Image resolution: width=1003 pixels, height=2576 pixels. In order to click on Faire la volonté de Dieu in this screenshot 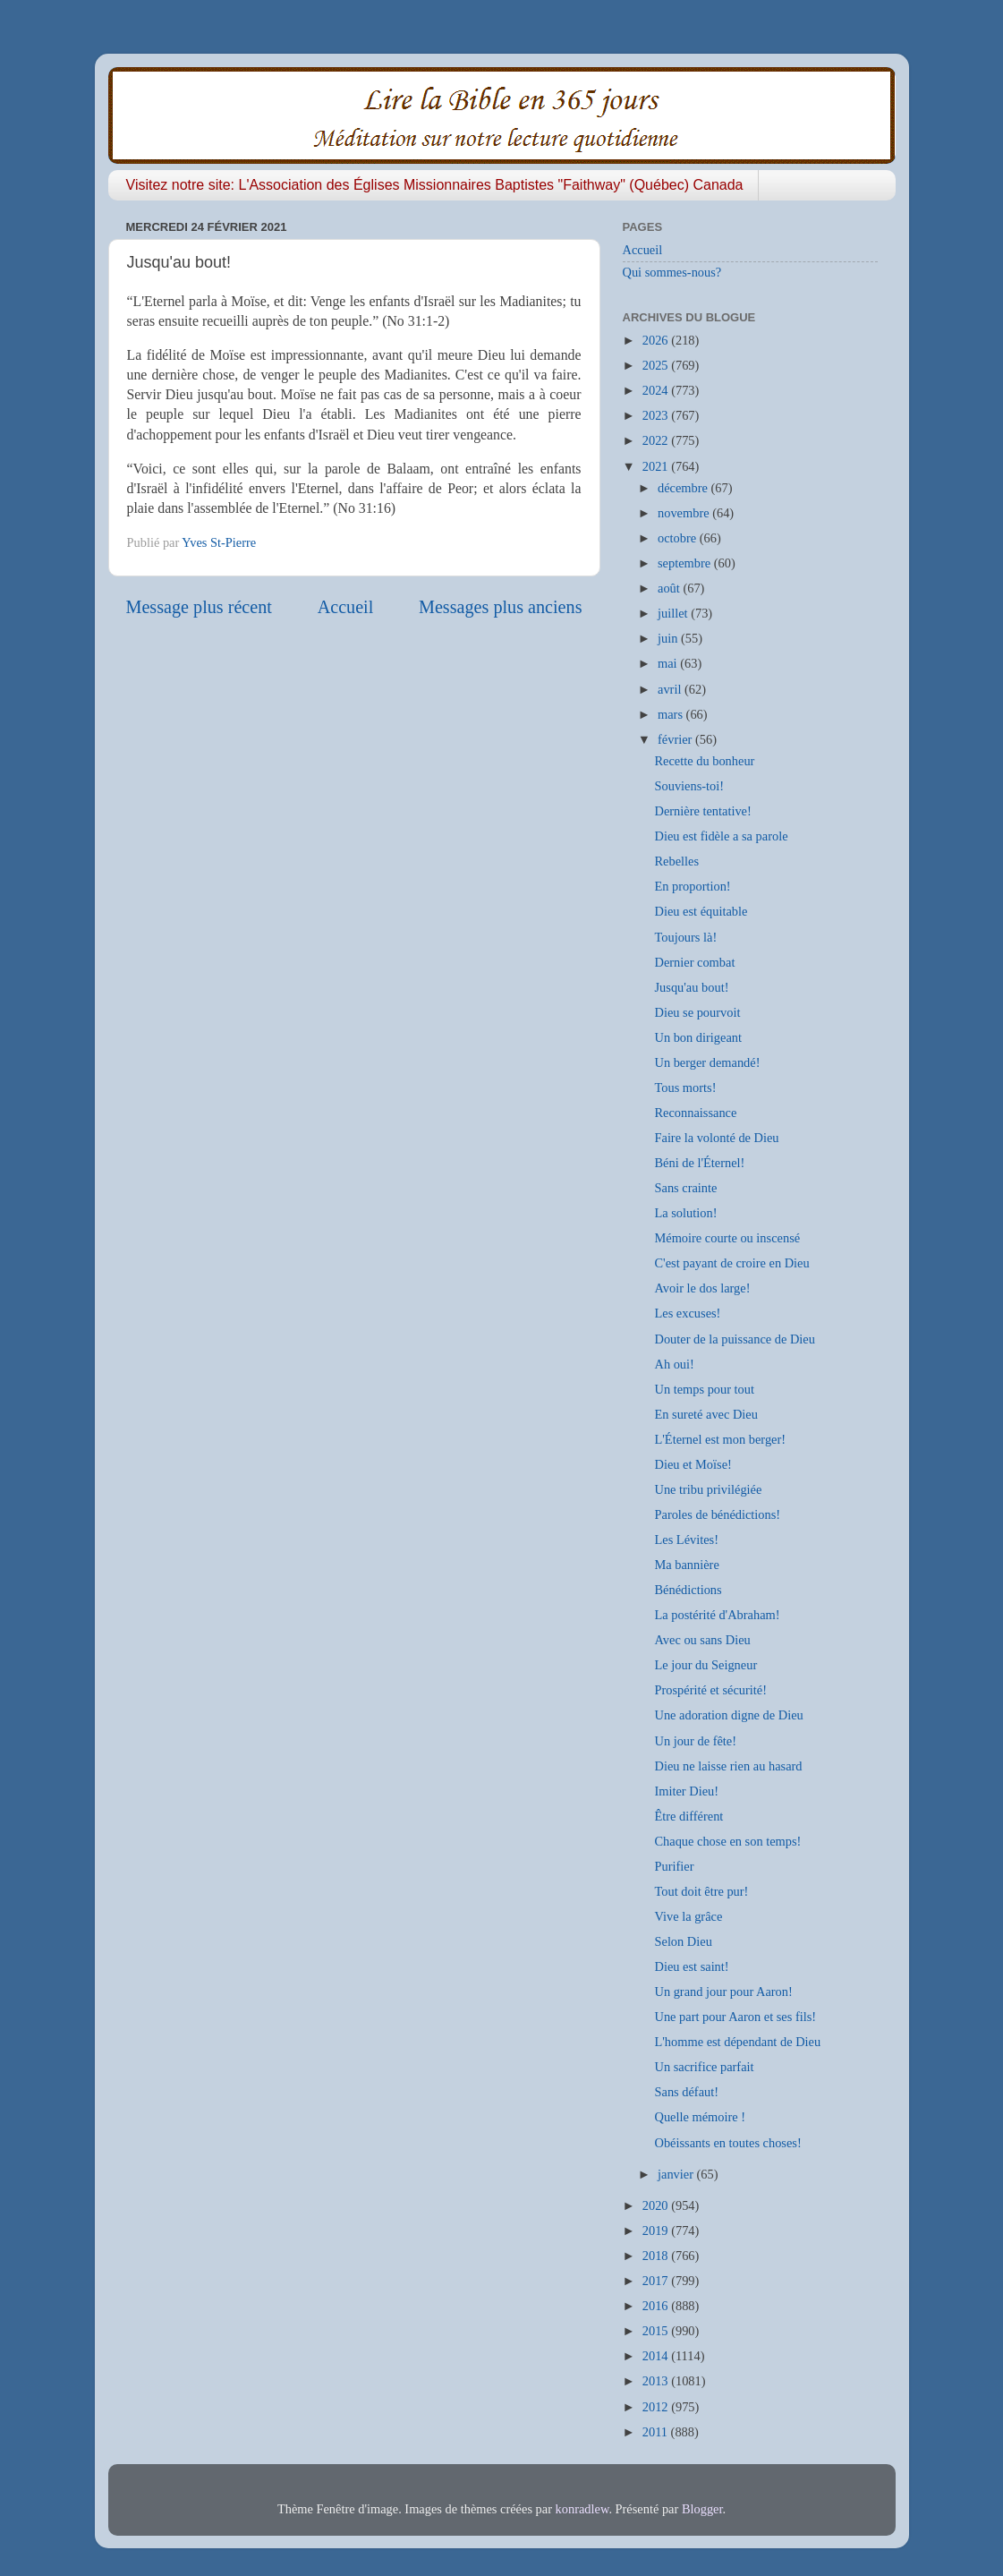, I will do `click(716, 1137)`.